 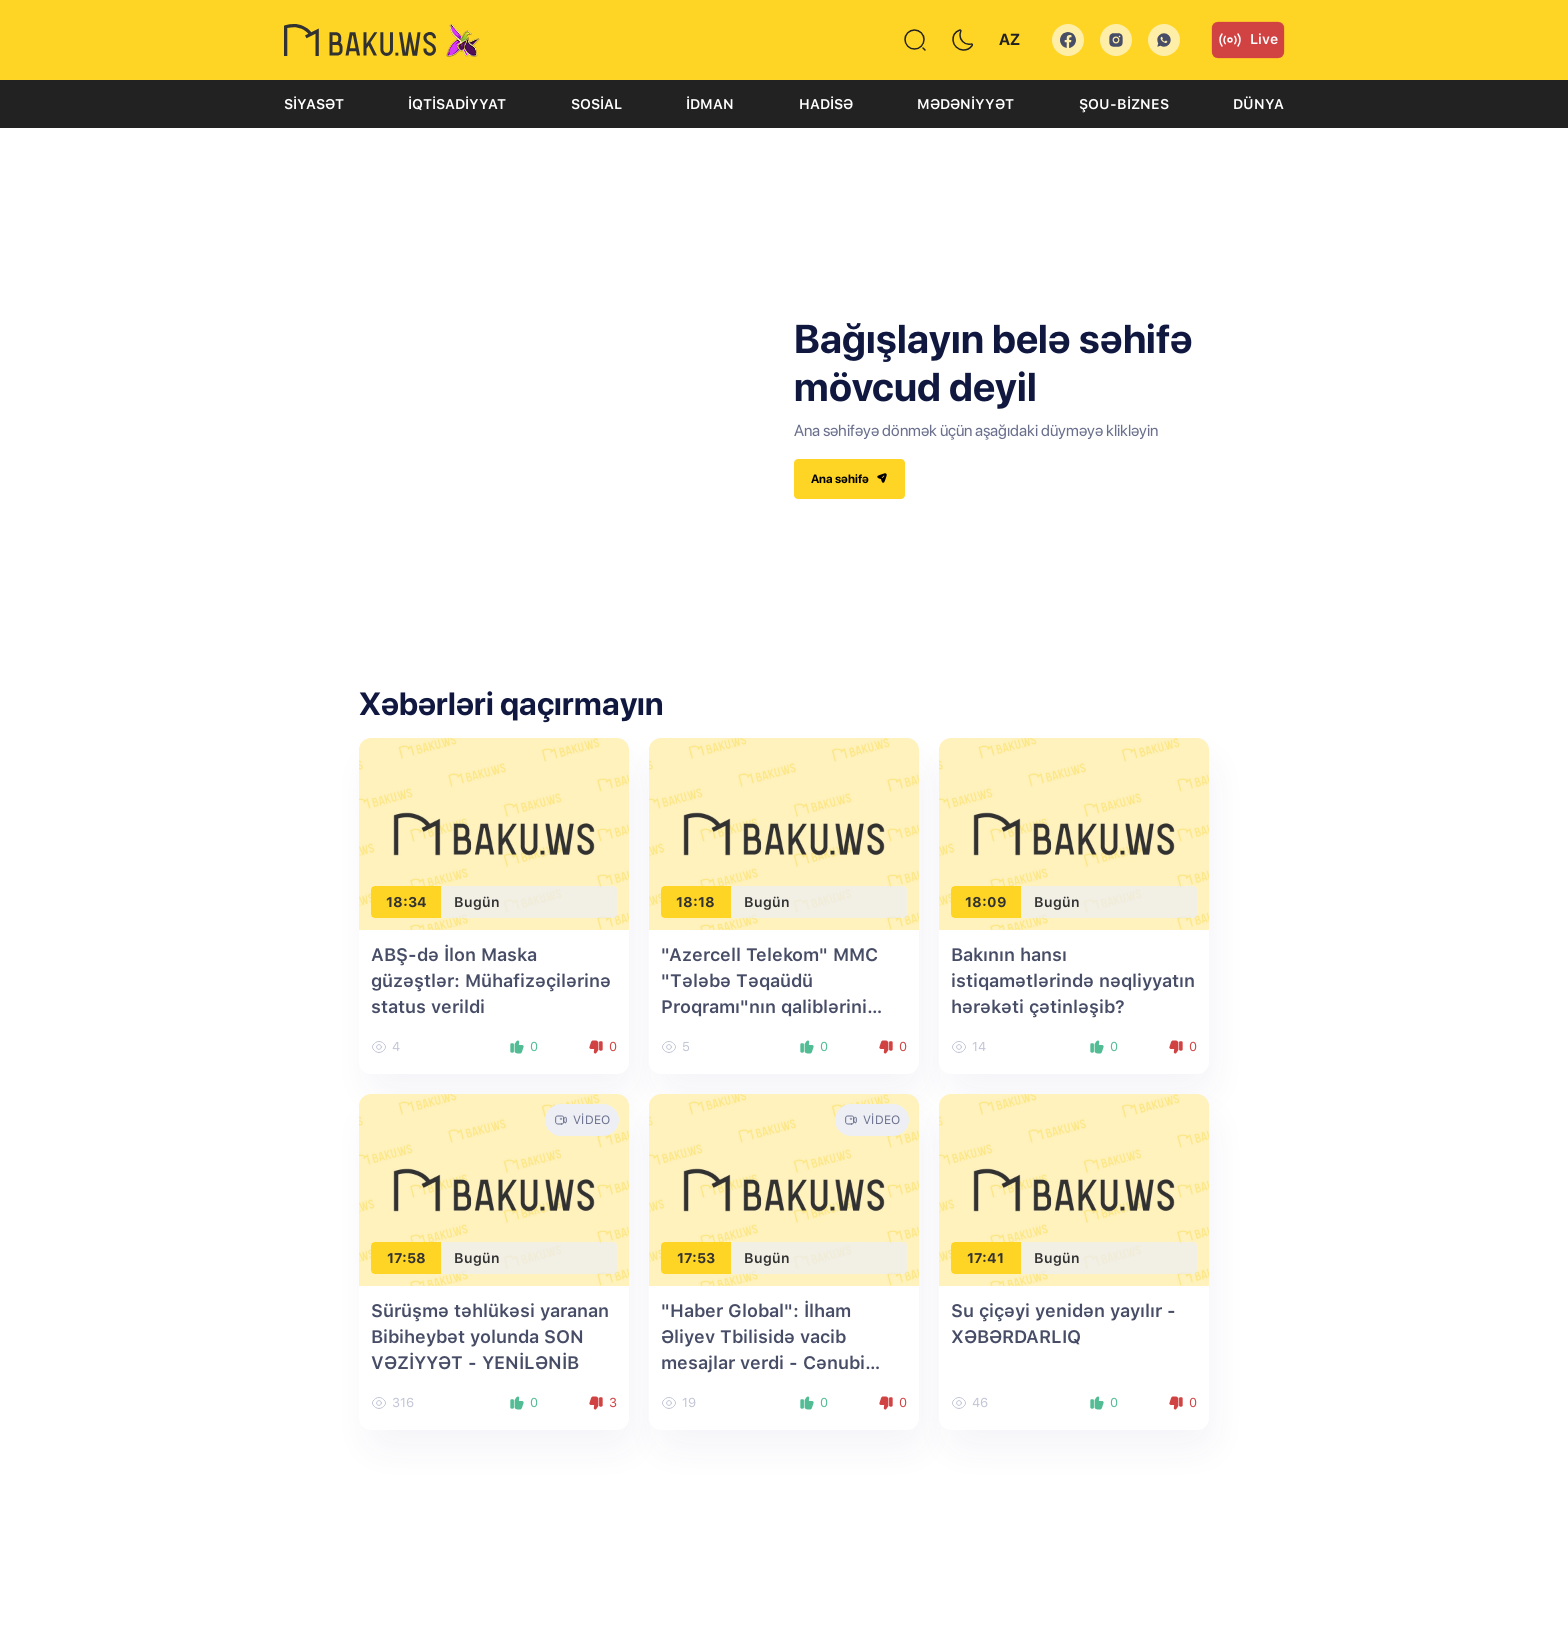 I want to click on Siyasət, so click(x=314, y=104).